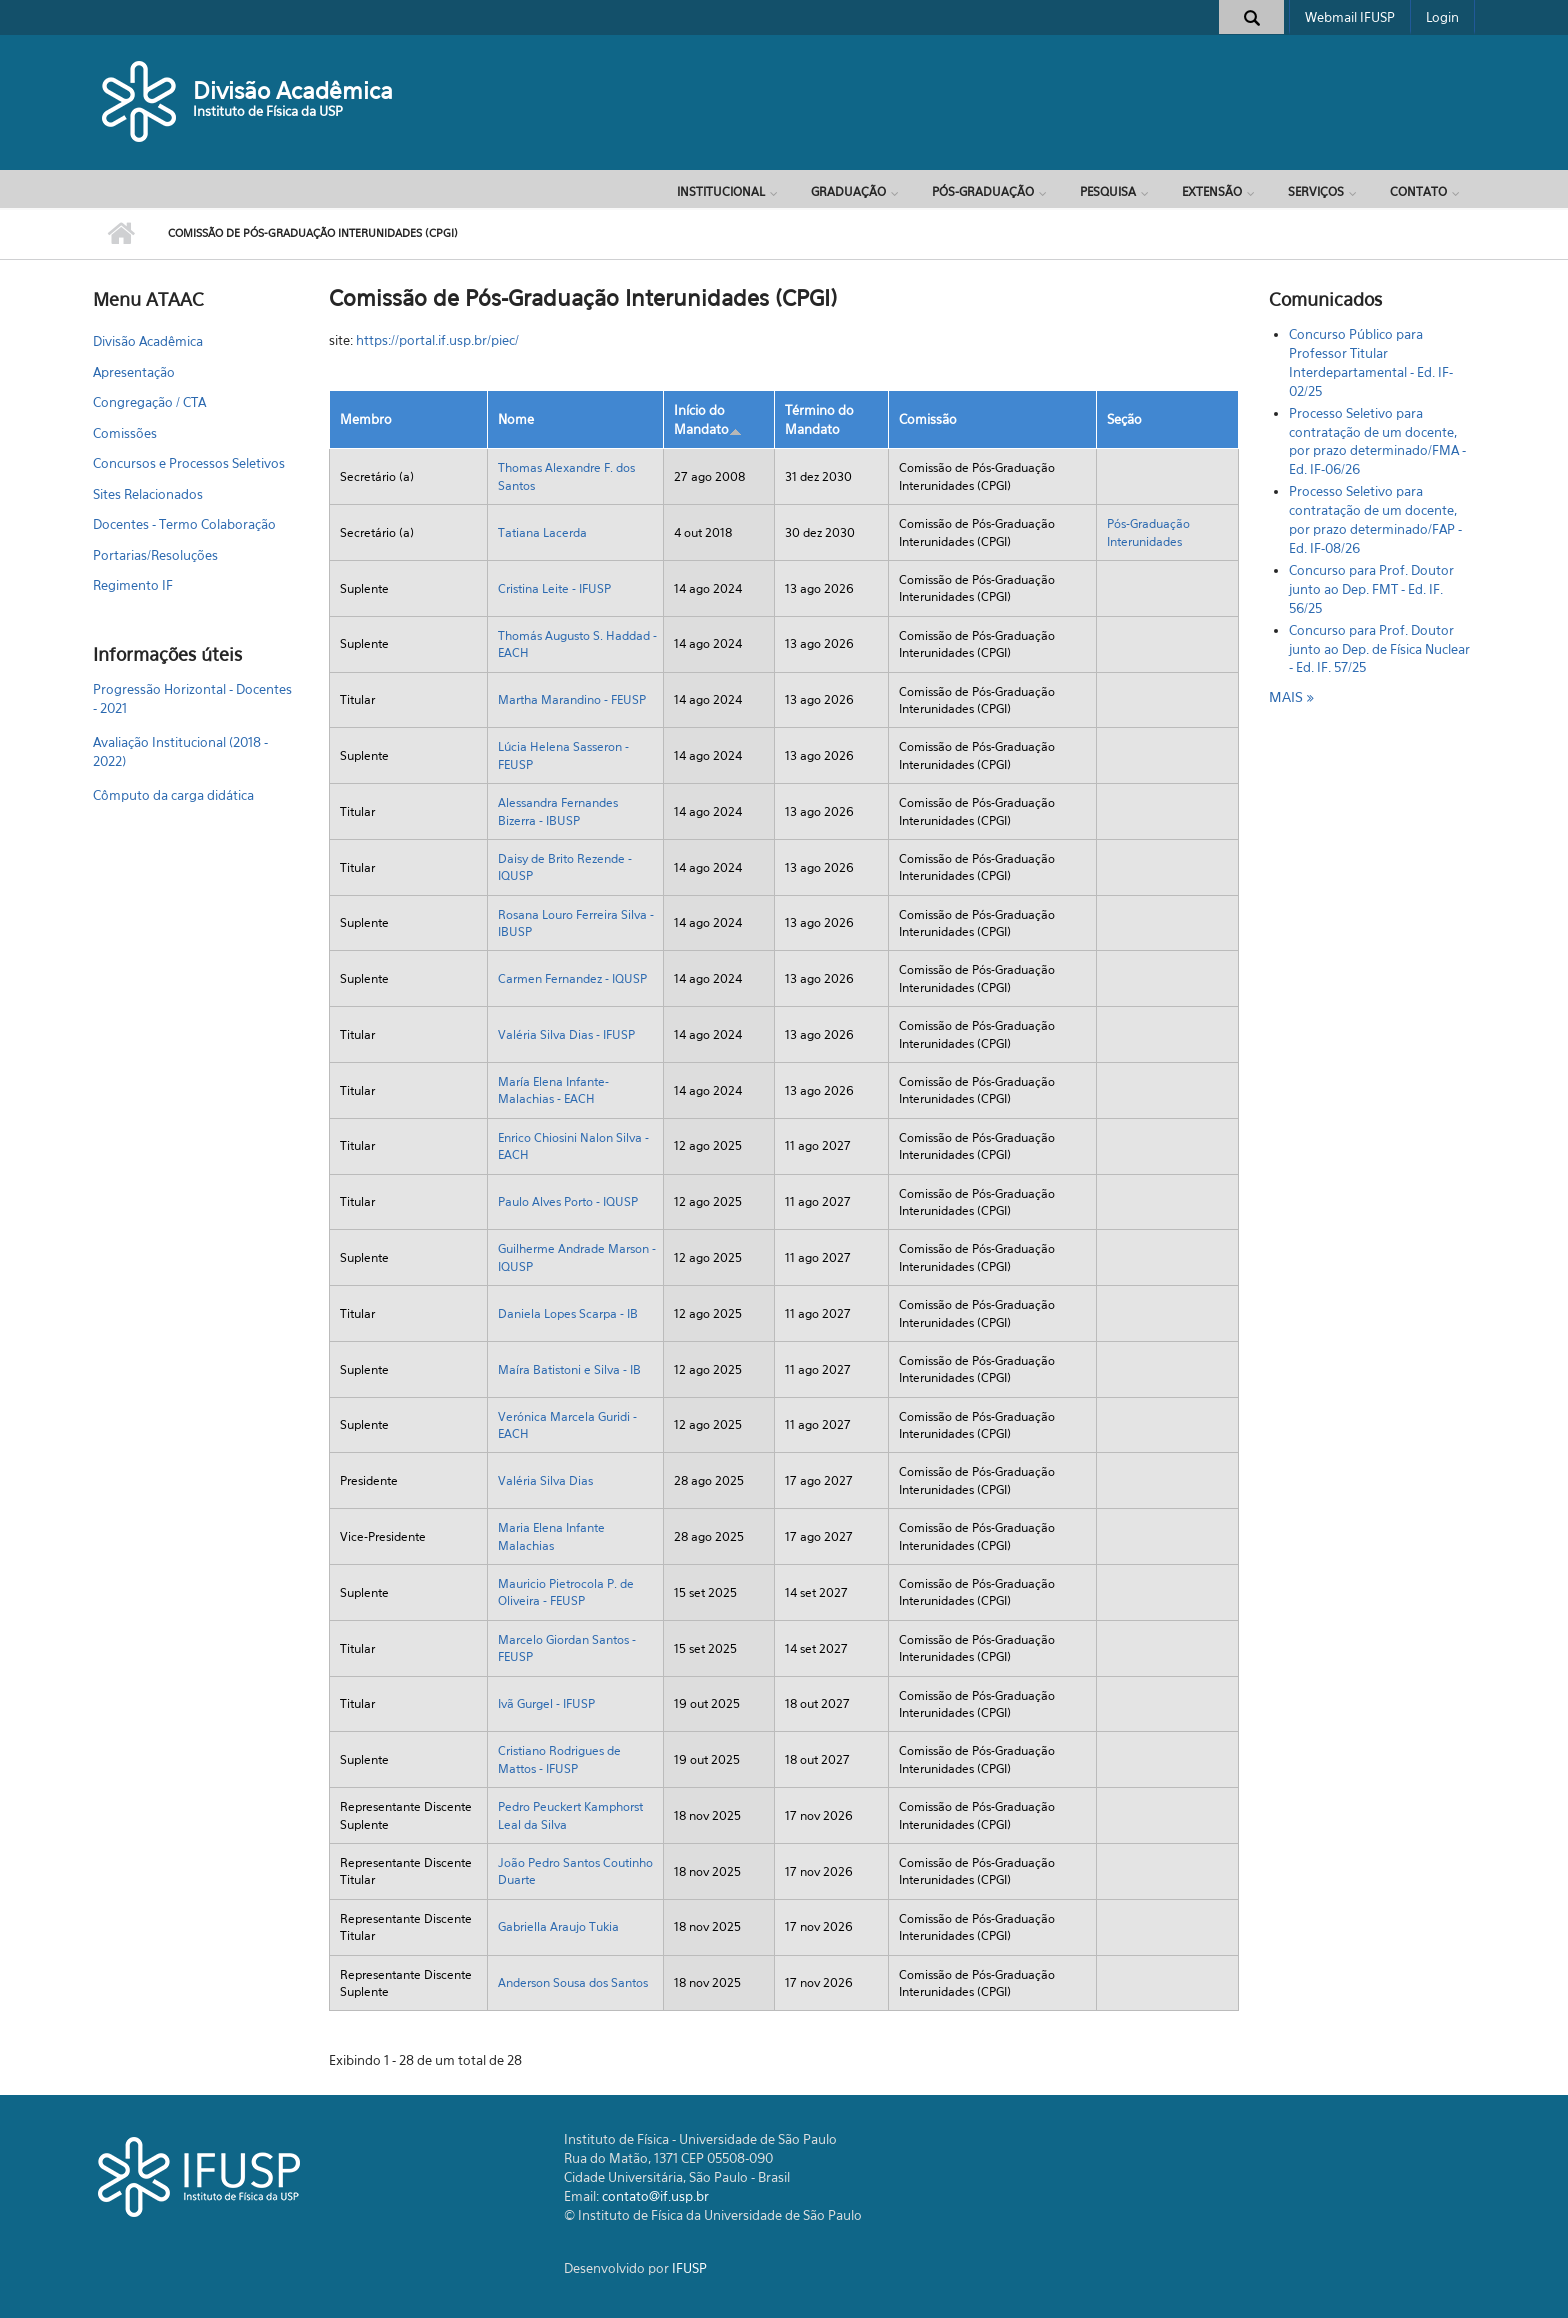  I want to click on Nome, so click(516, 419).